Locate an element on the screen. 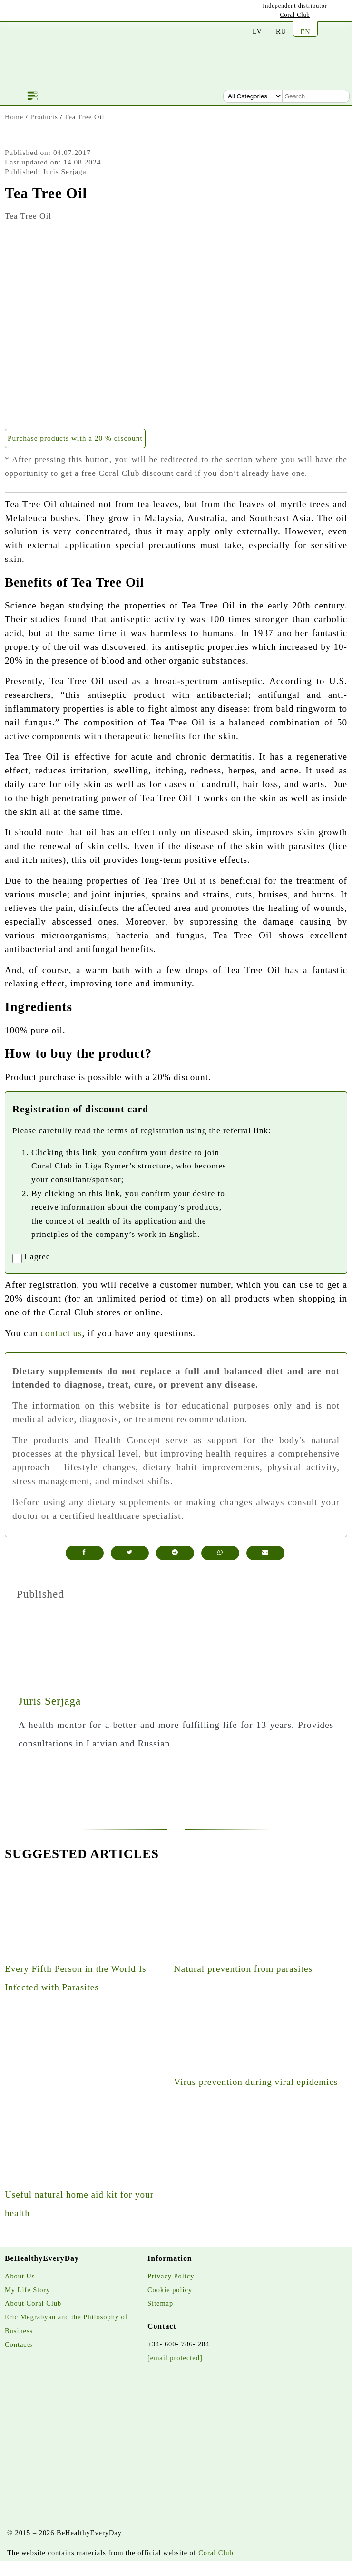 This screenshot has height=2576, width=352. Privacy Policy is located at coordinates (170, 2276).